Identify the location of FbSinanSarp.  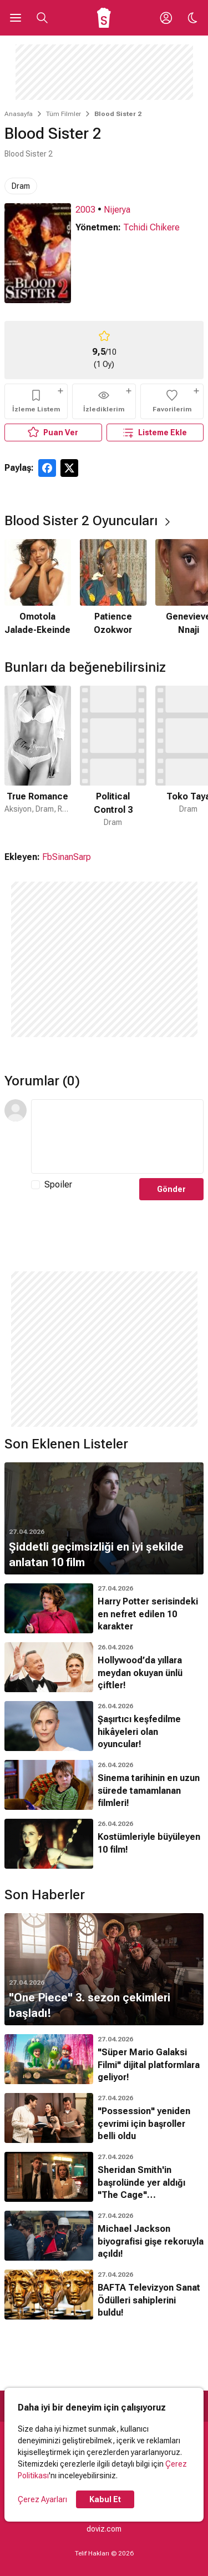
(66, 857).